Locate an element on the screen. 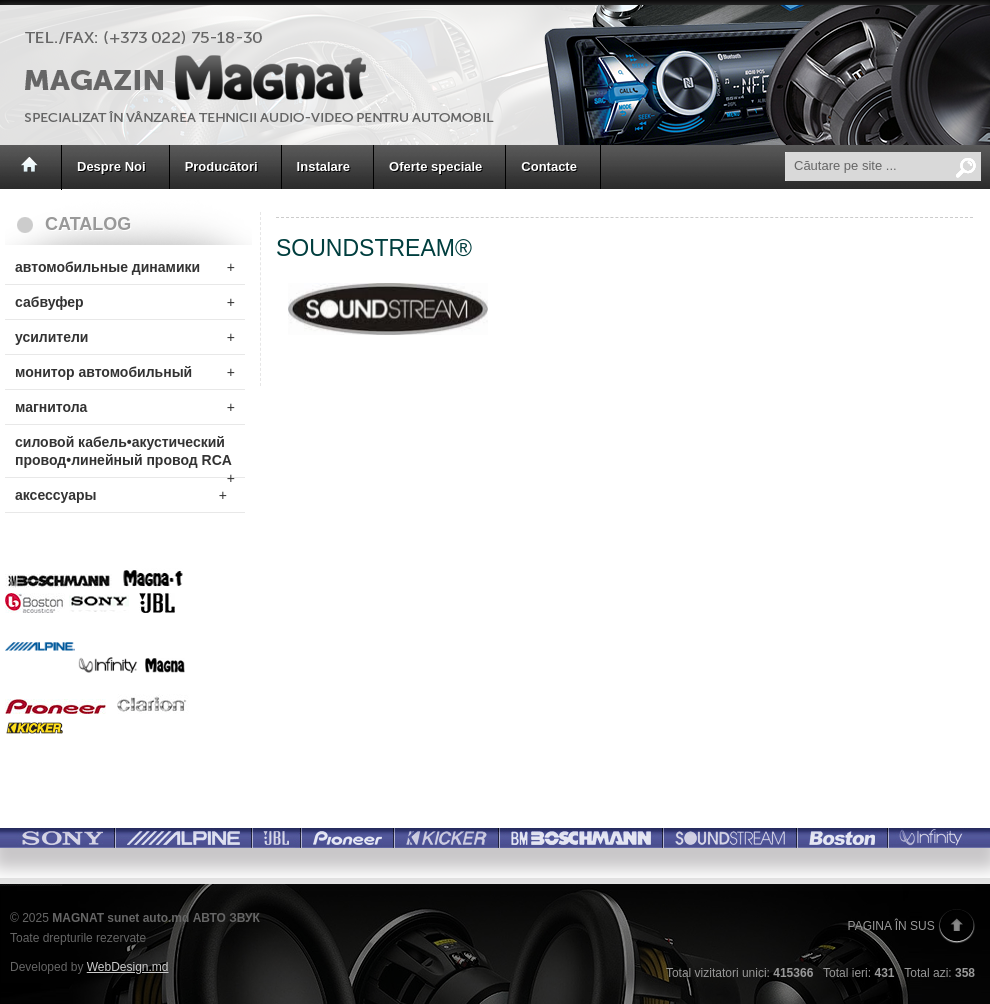  Contacte is located at coordinates (549, 166).